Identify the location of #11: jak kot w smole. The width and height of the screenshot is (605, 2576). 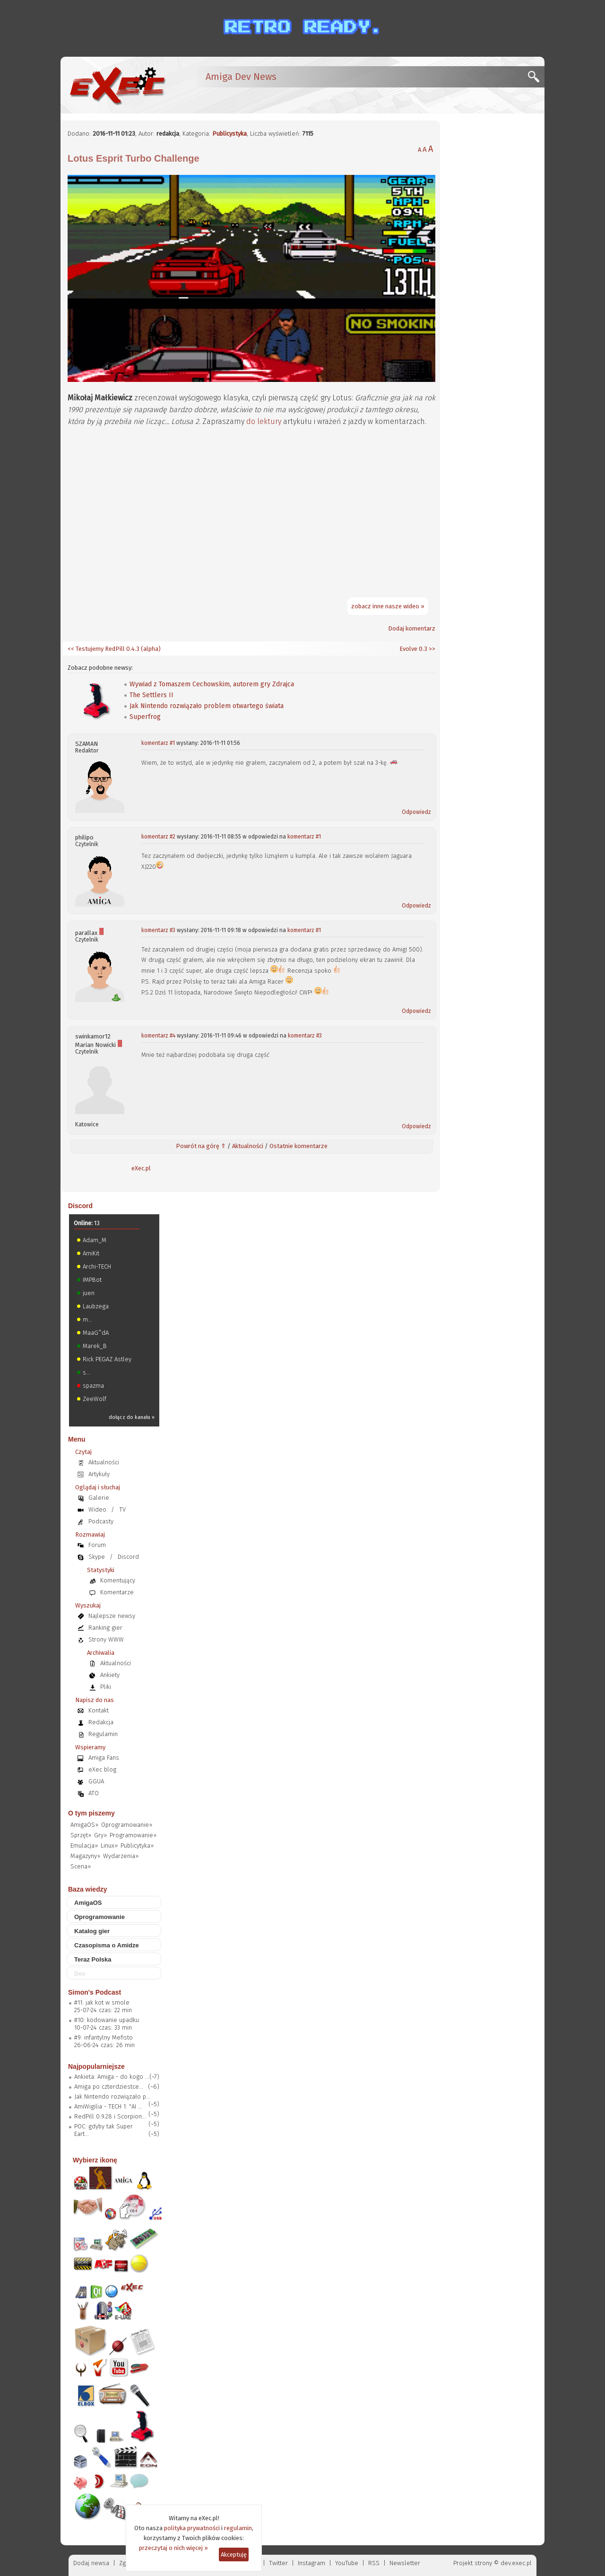
(102, 2002).